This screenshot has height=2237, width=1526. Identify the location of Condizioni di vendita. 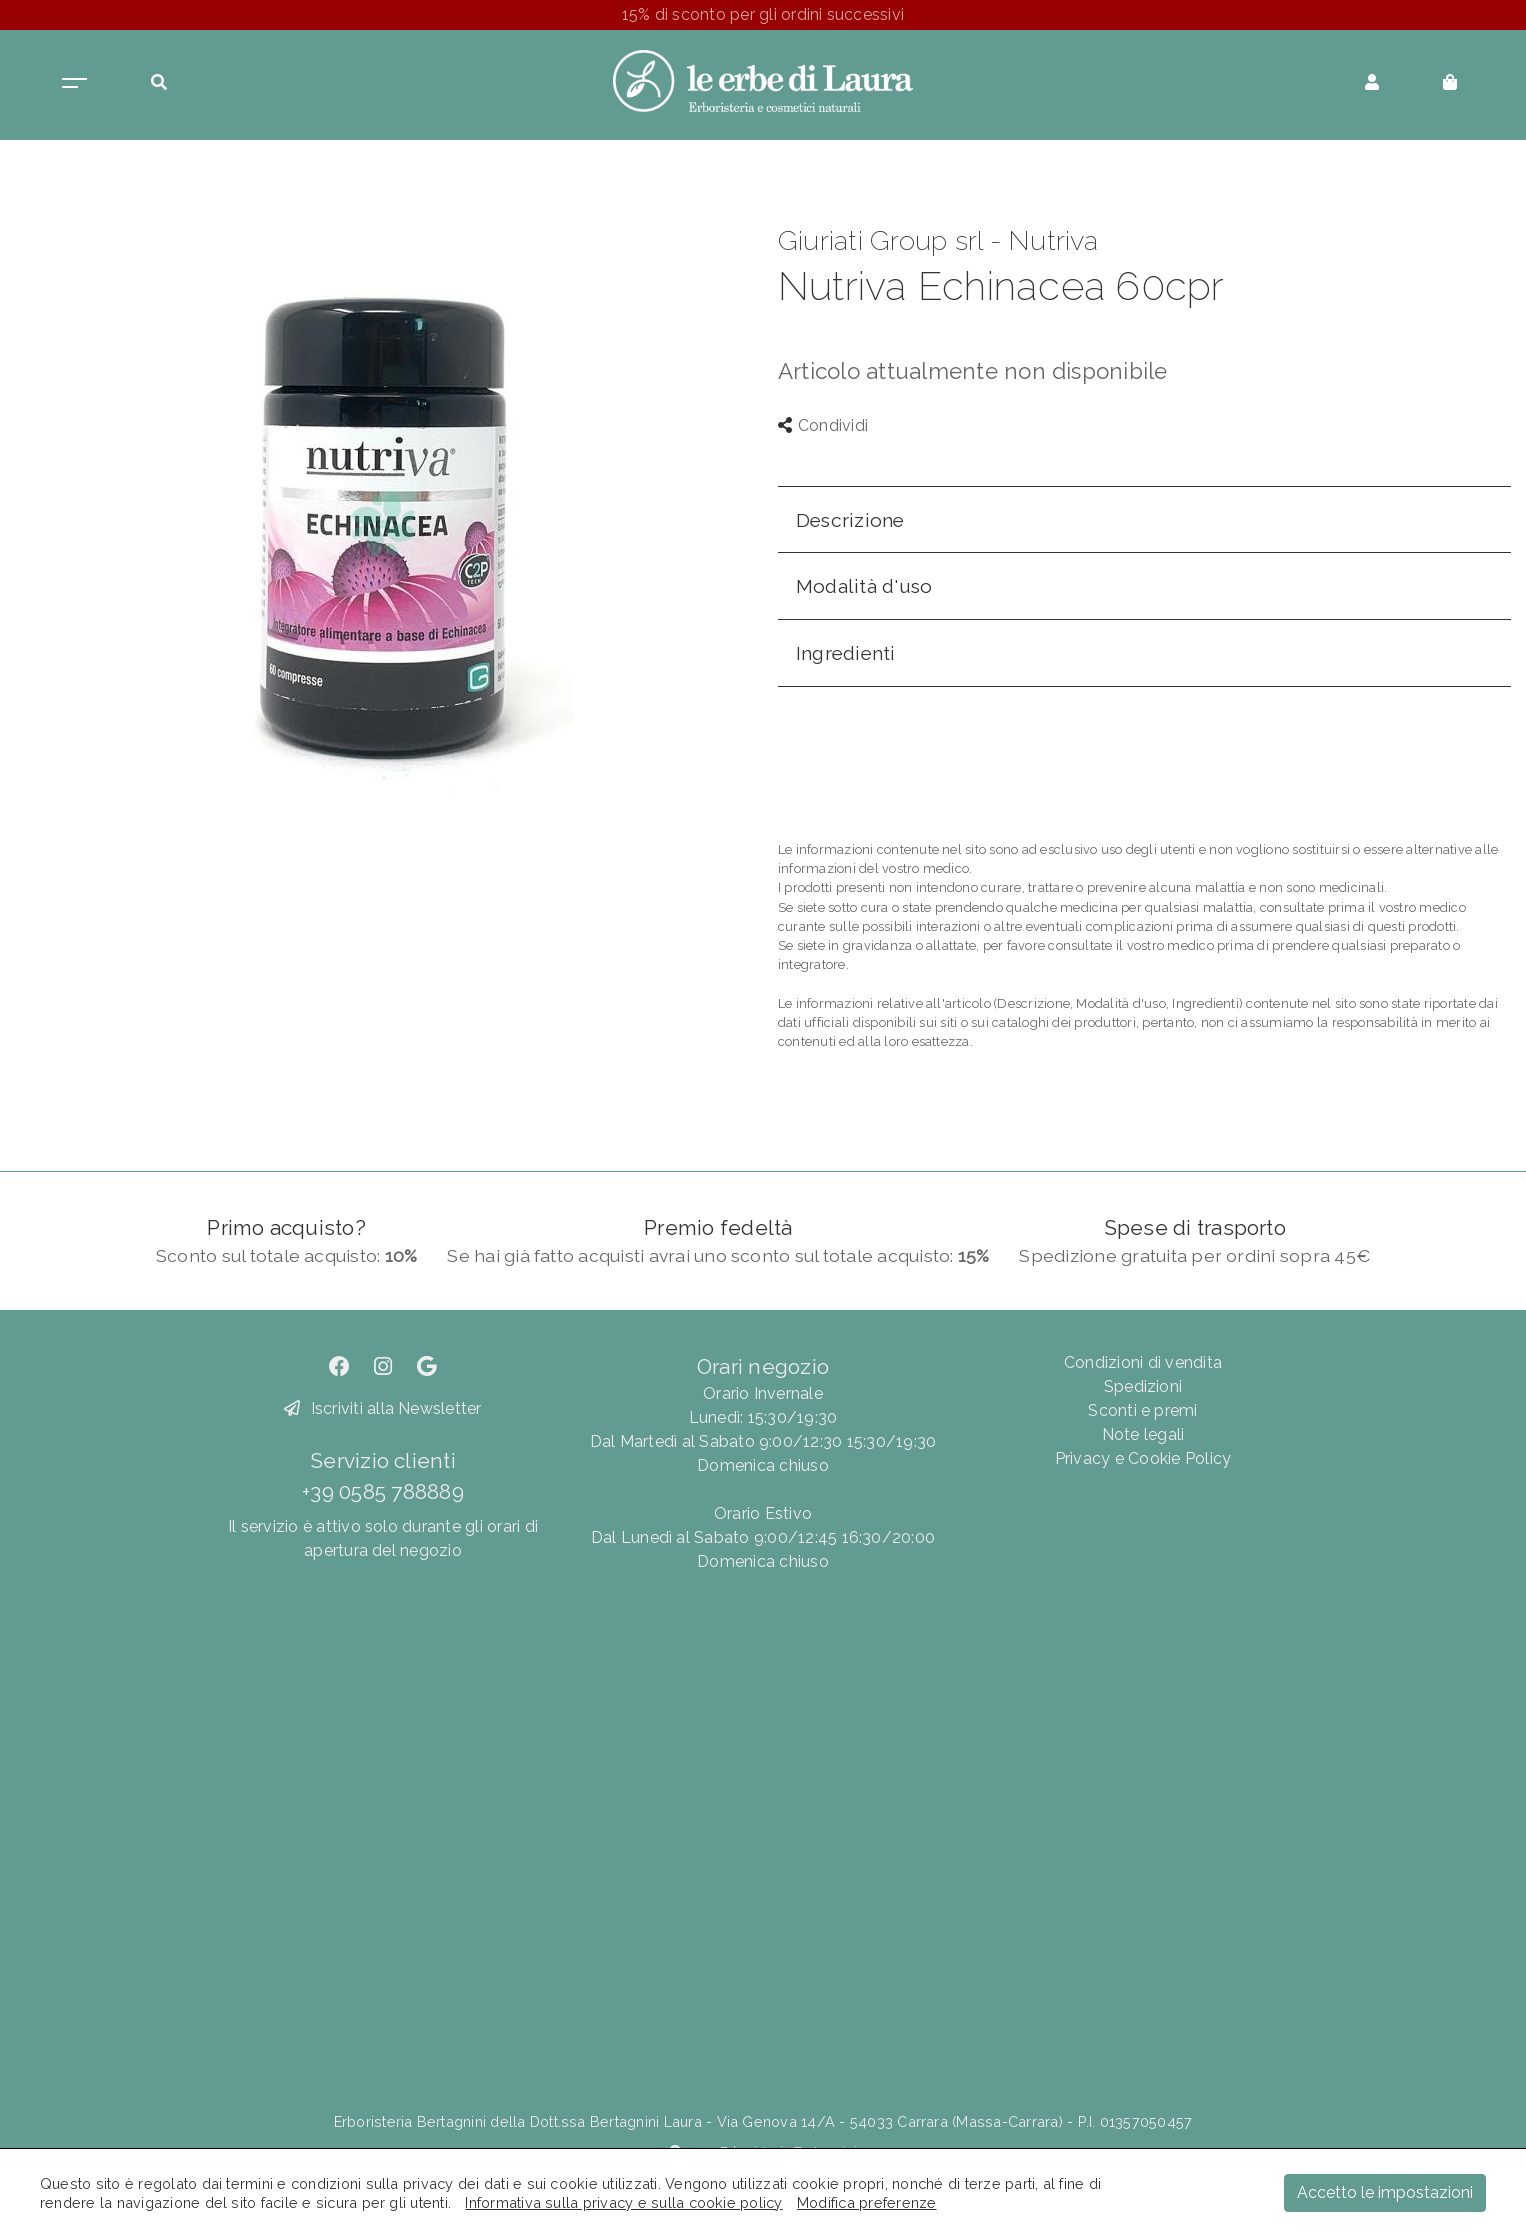
(1143, 1362).